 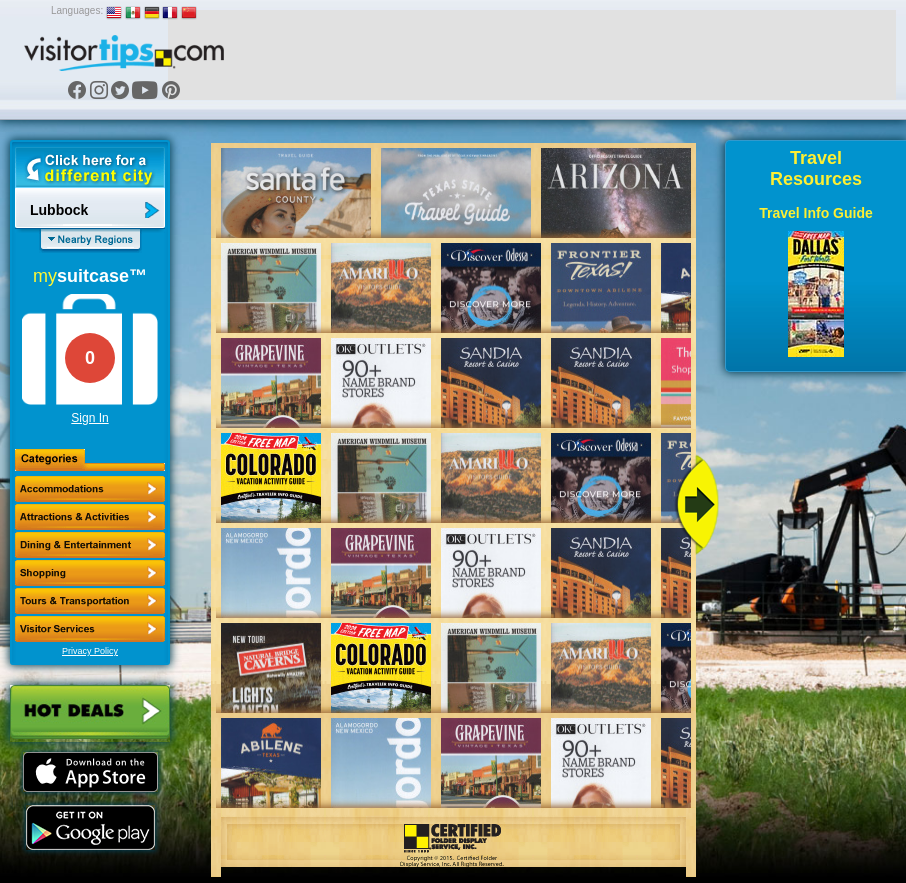 I want to click on Privacy Policy, so click(x=90, y=651).